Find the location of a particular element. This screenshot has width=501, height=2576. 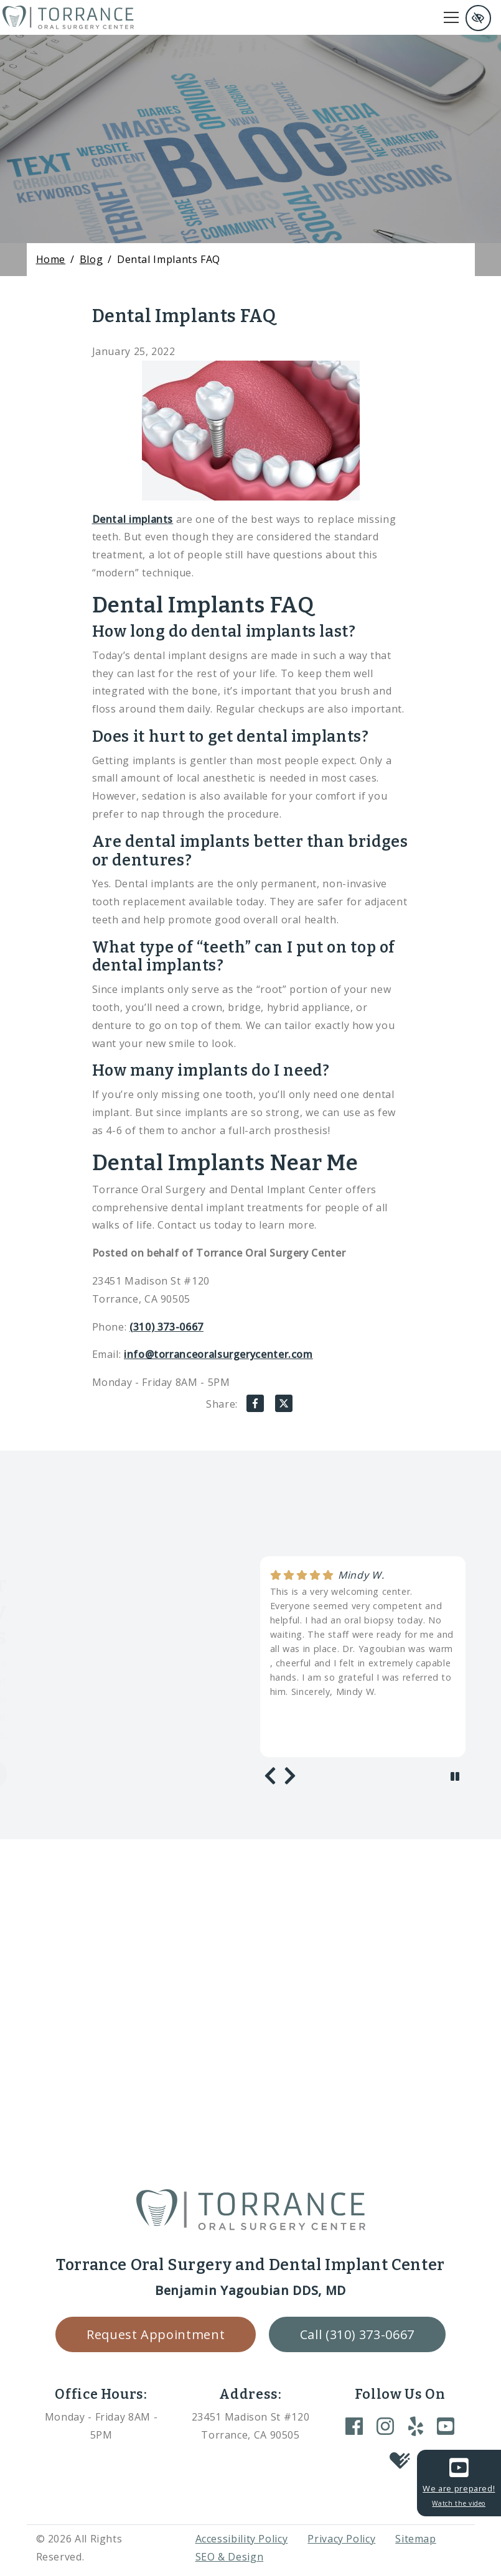

(310) 373-0667 [call us +1(310) 373-0667] is located at coordinates (166, 1327).